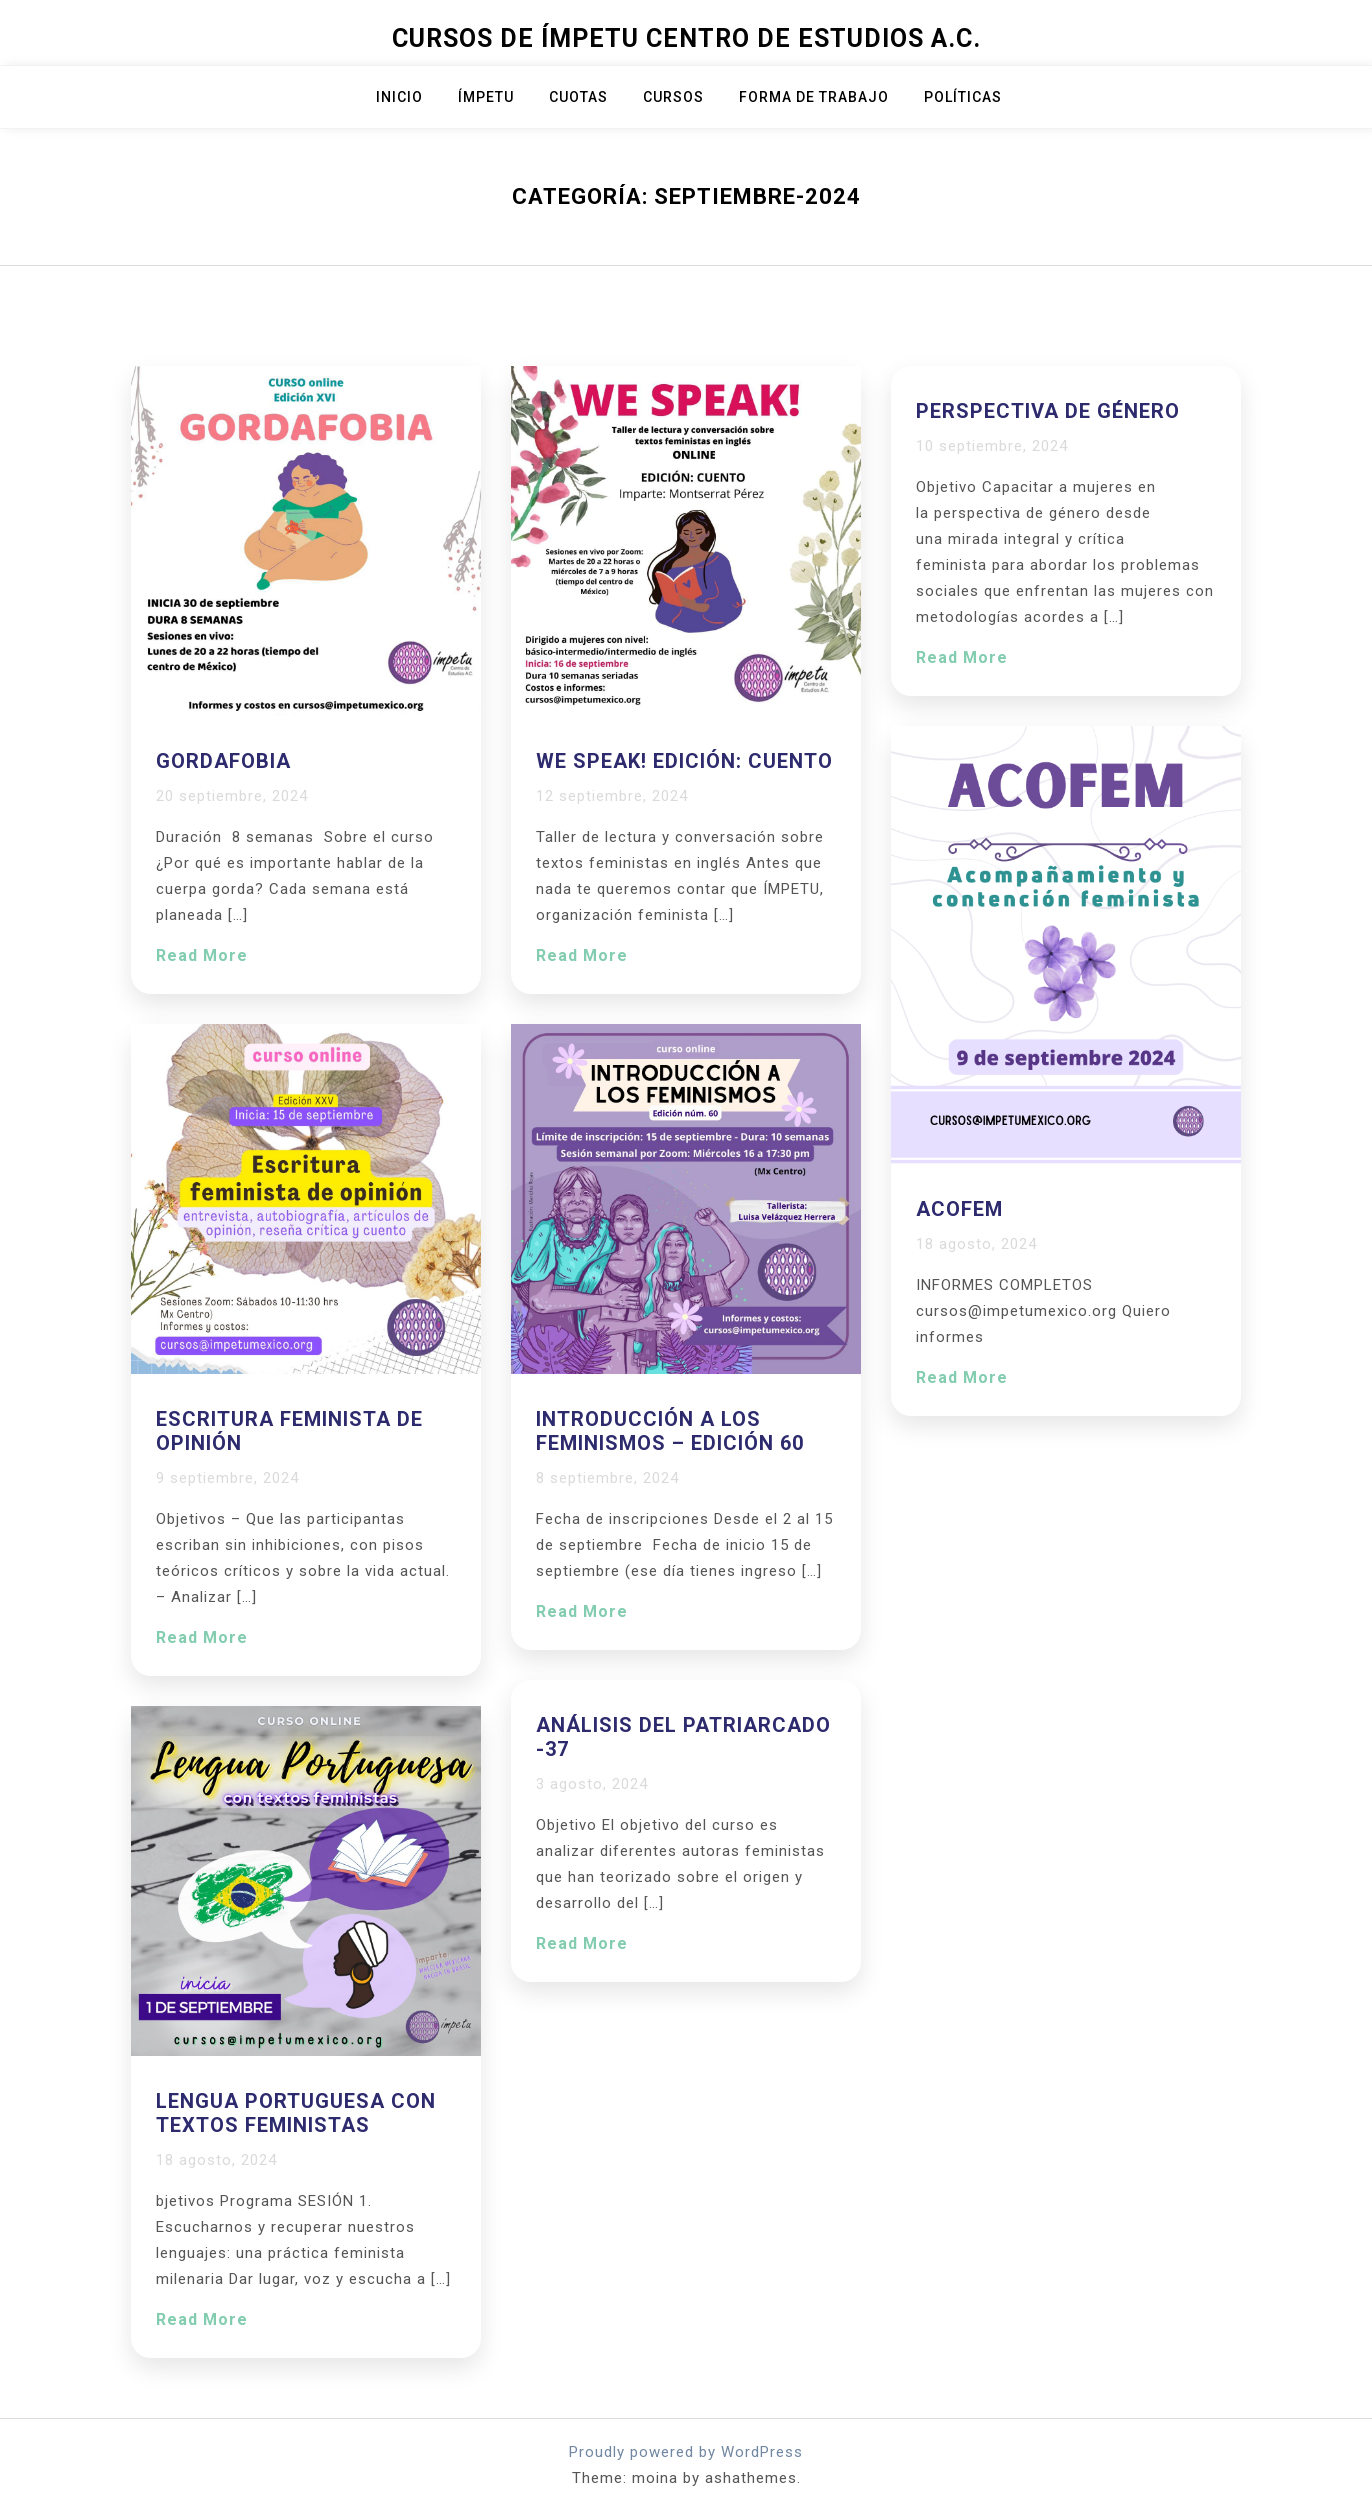  I want to click on Cursos de Ímpetu Centro de Estudios A.C., so click(686, 38).